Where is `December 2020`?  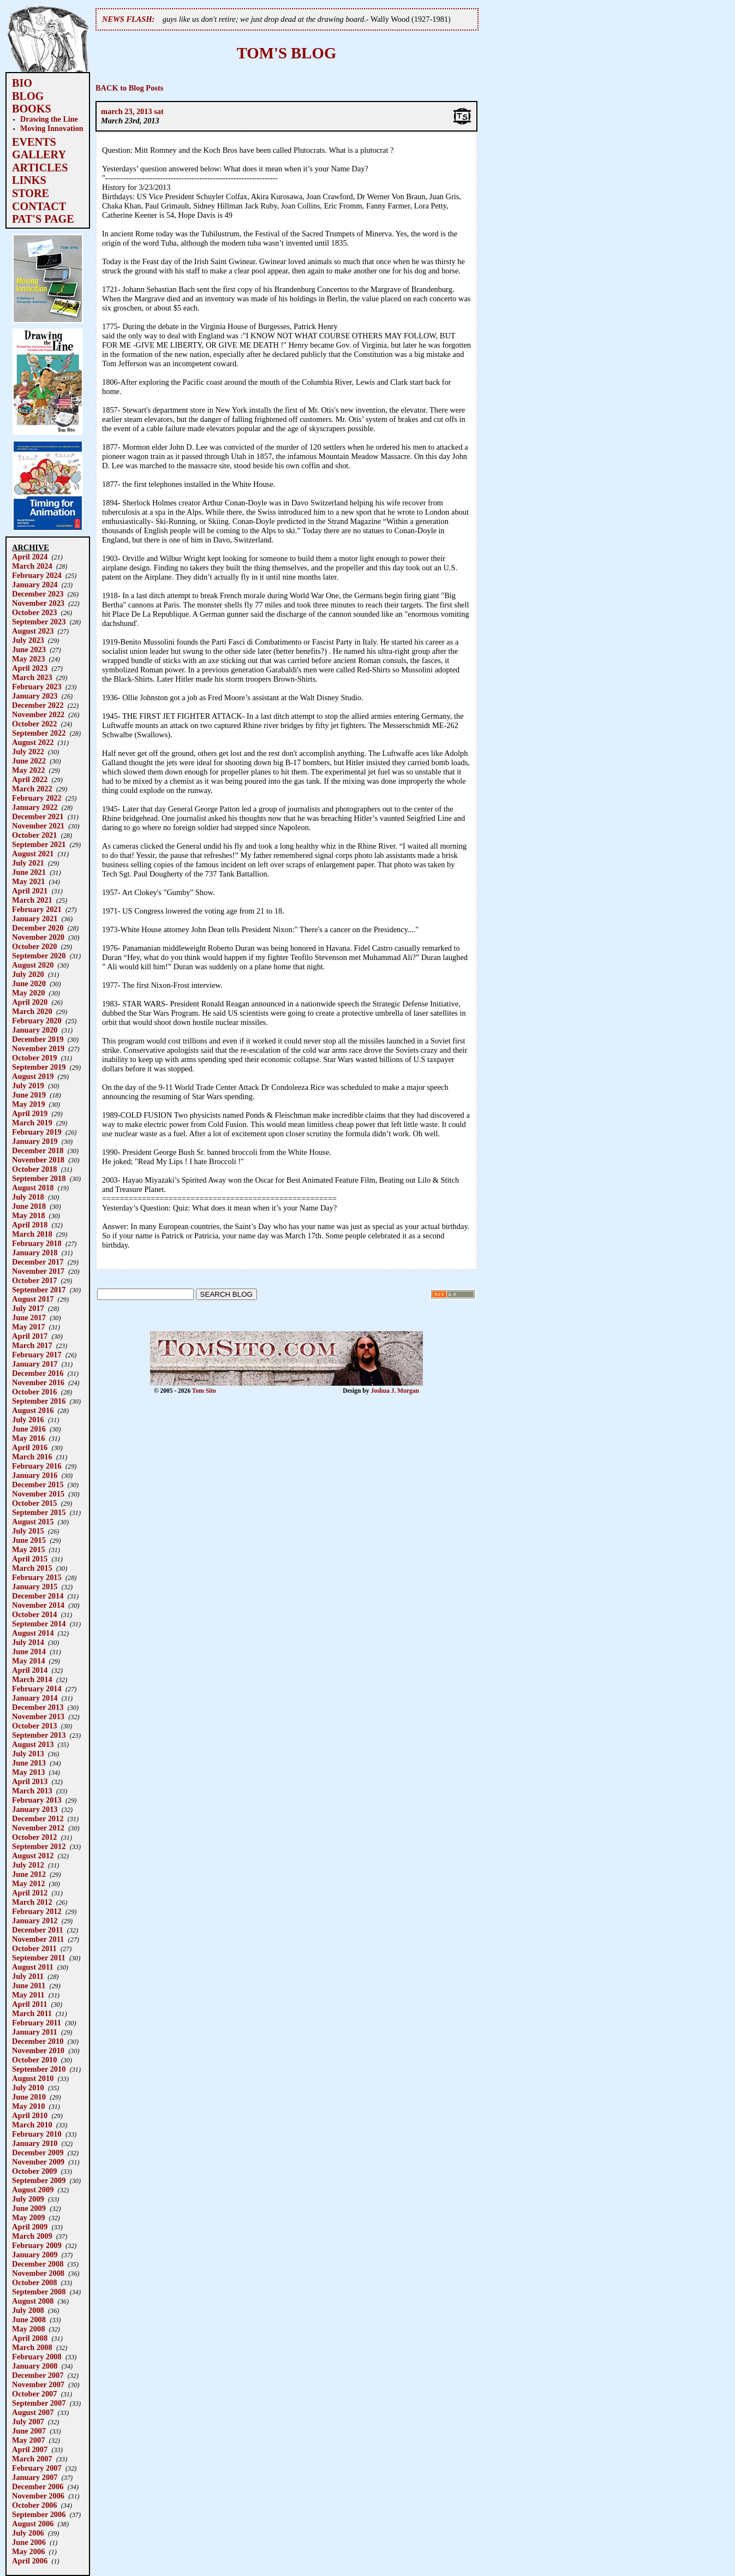
December 2020 is located at coordinates (37, 927).